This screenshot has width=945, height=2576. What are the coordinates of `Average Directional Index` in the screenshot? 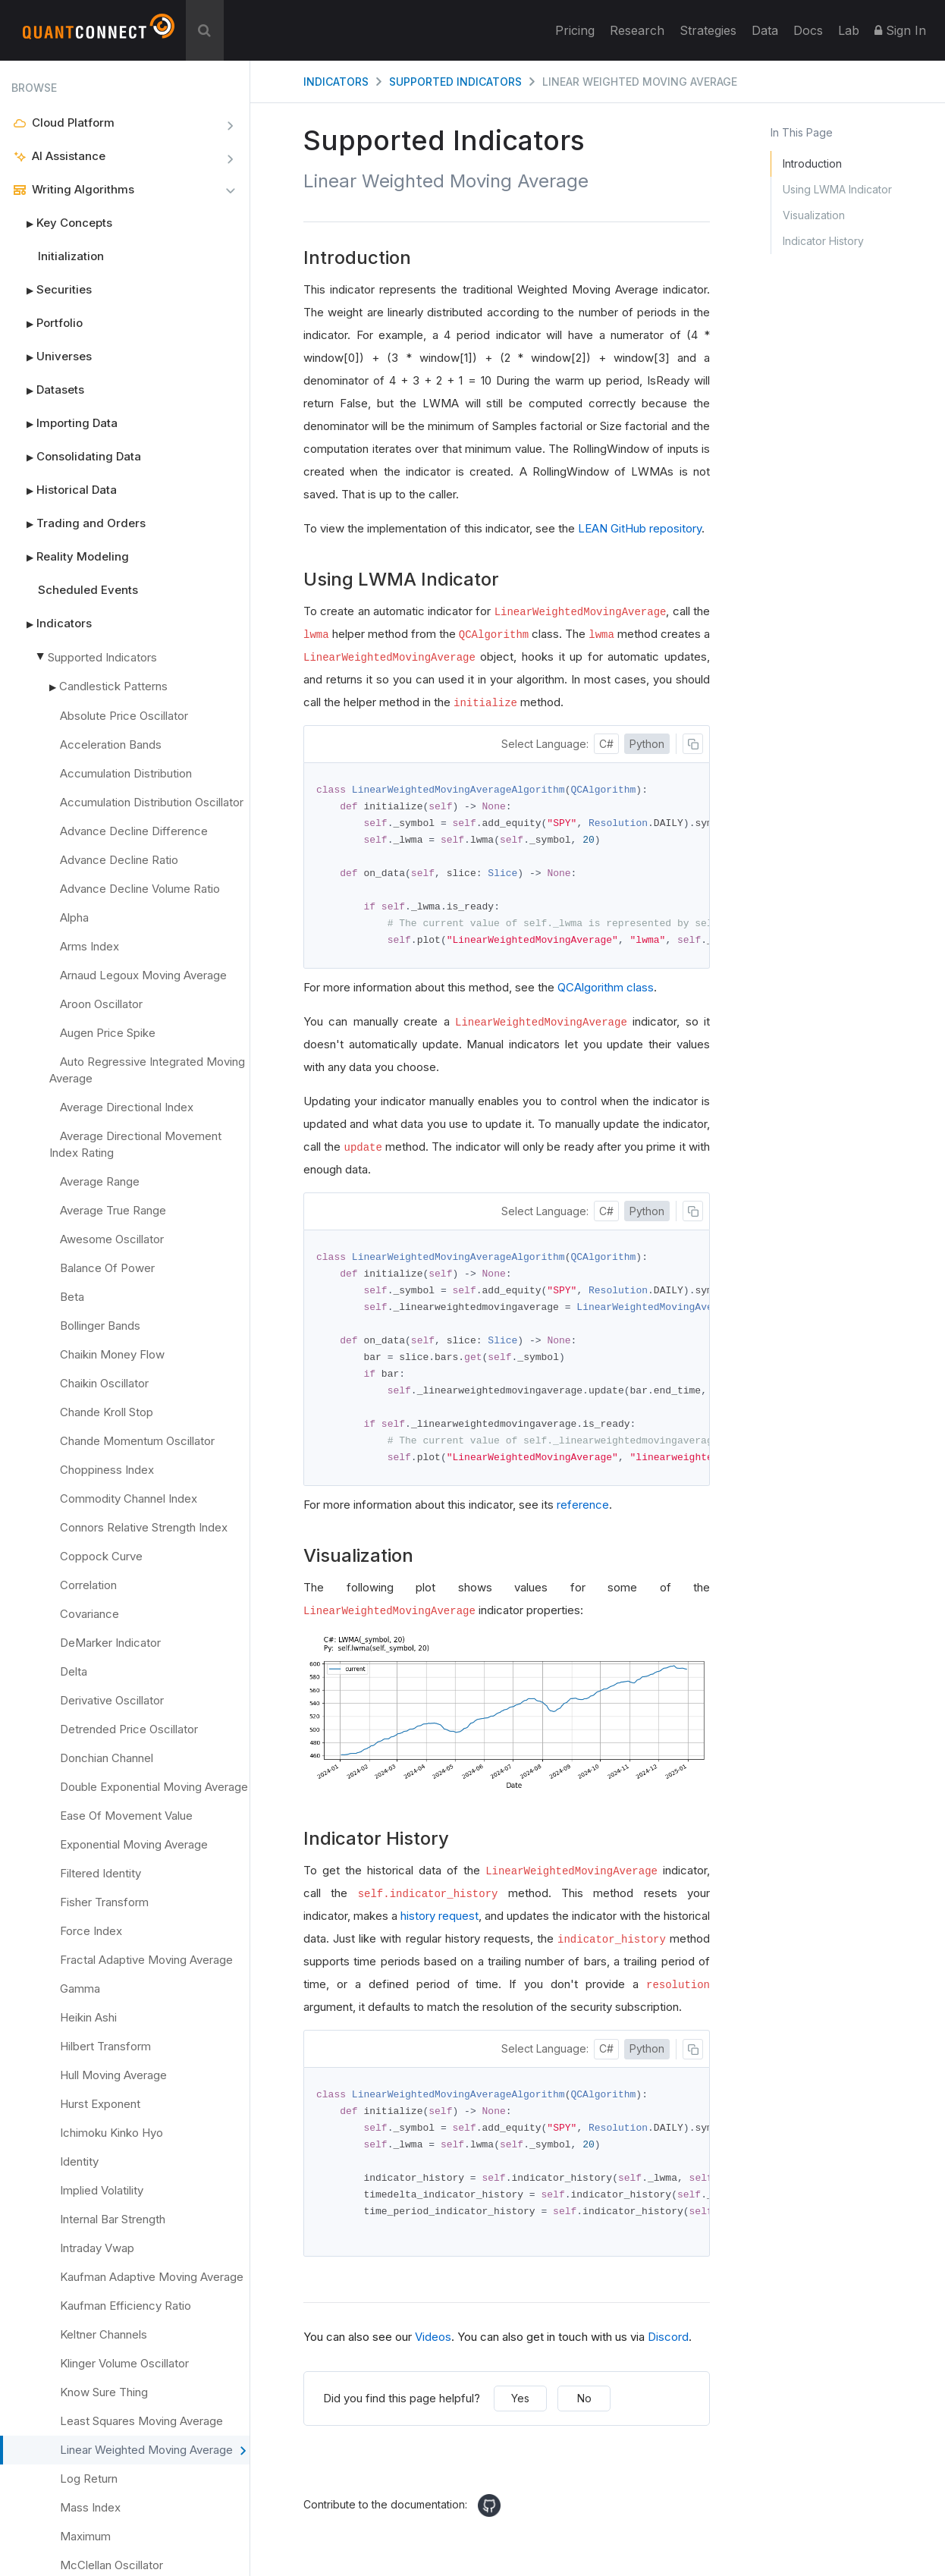 It's located at (126, 1107).